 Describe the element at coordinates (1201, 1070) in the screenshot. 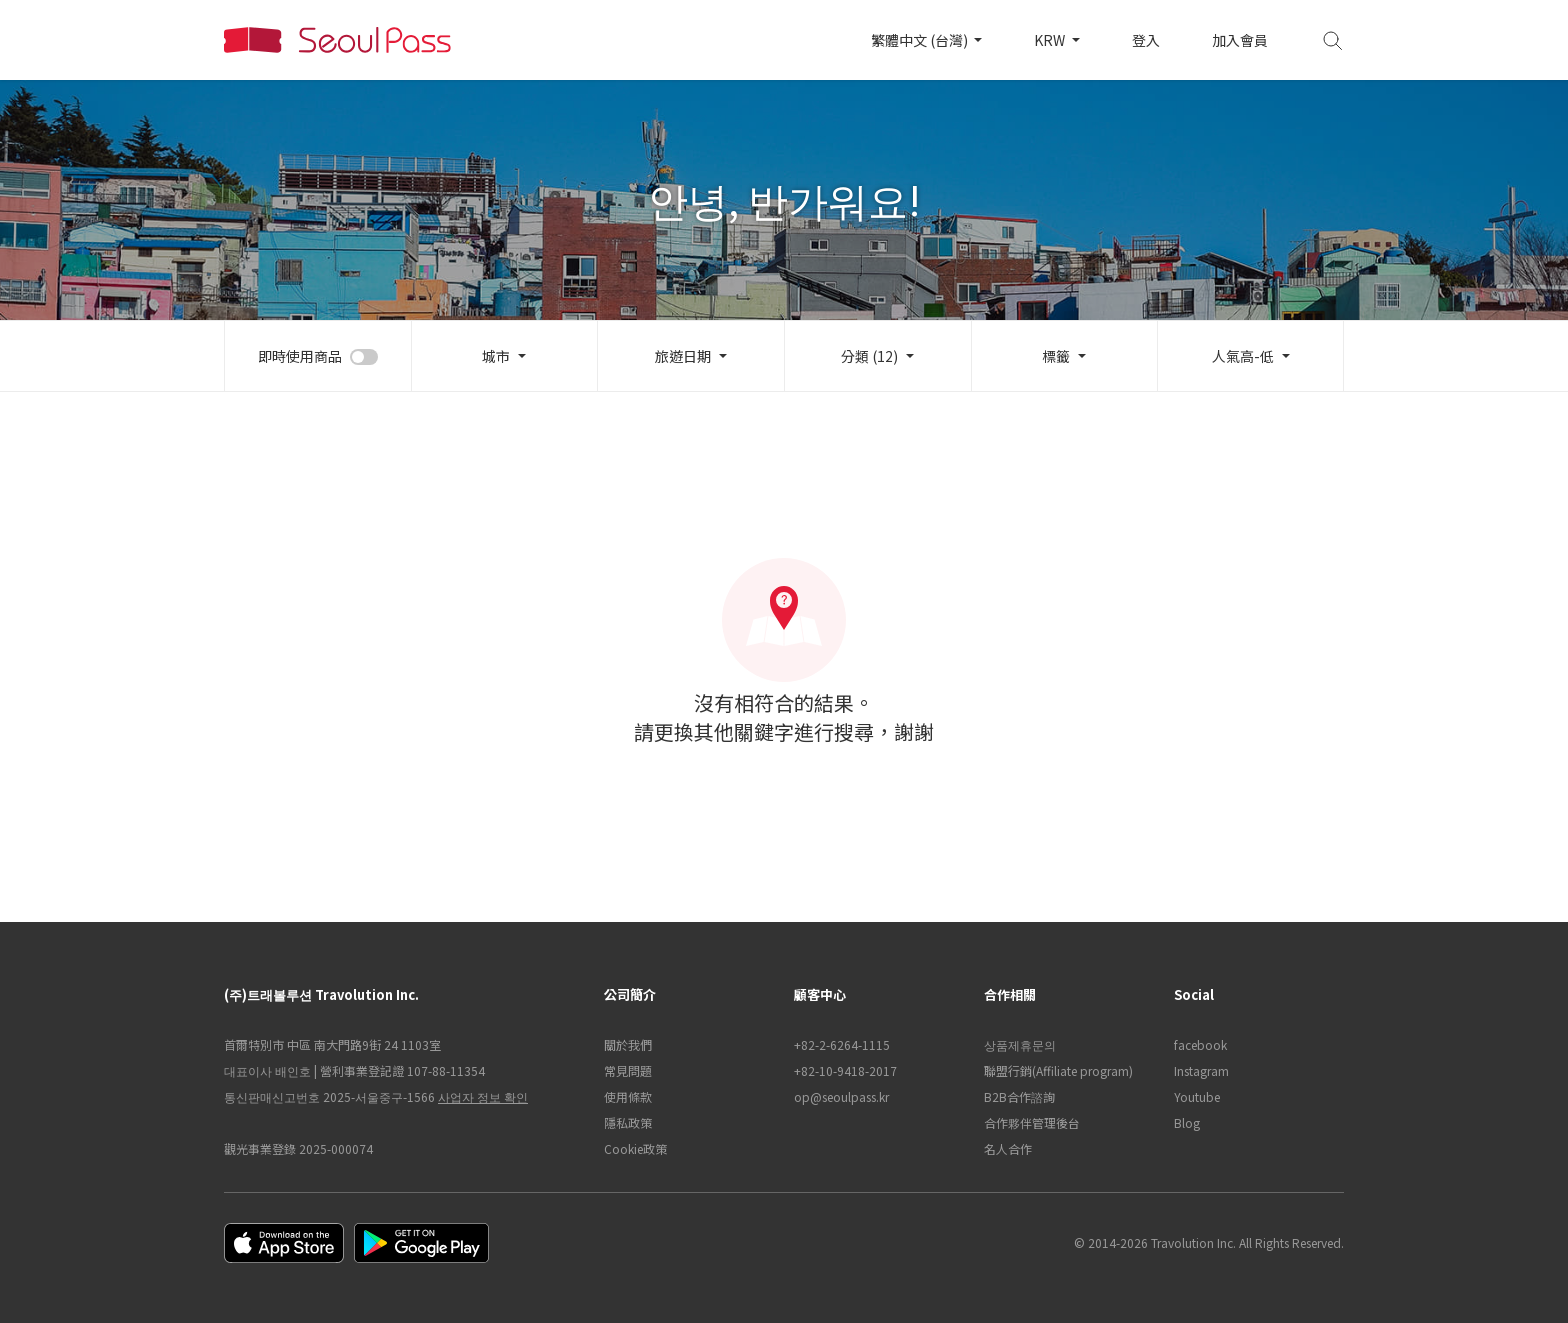

I see `Instagram` at that location.